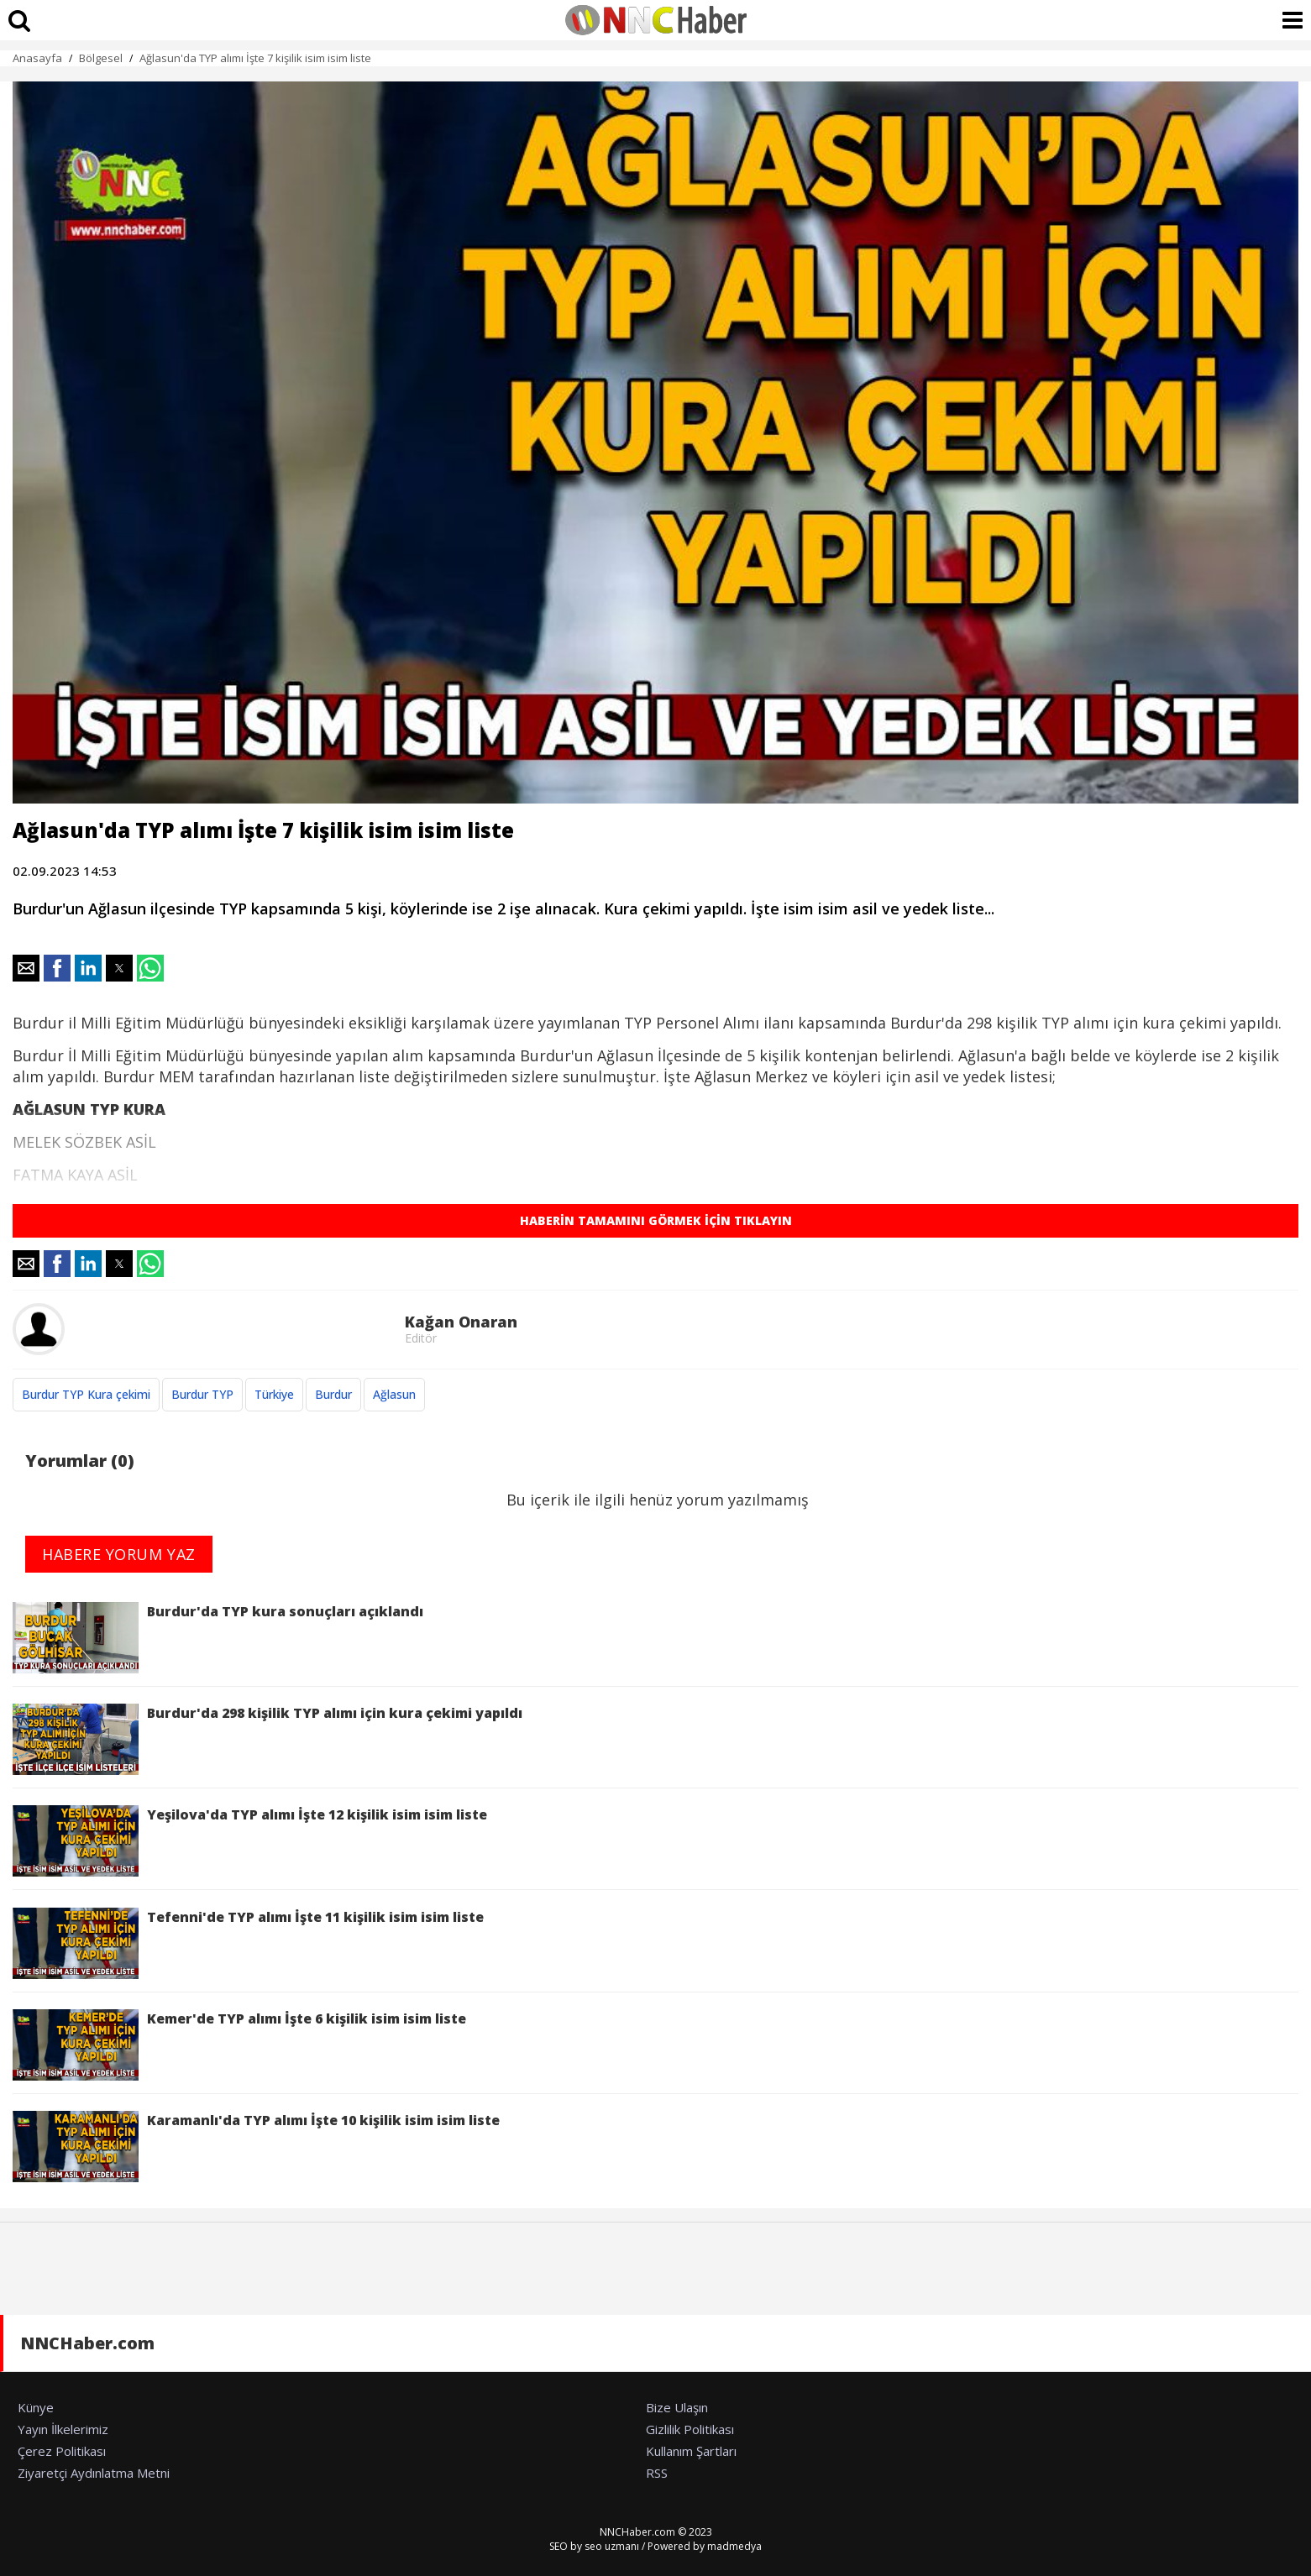  What do you see at coordinates (656, 1220) in the screenshot?
I see `HABERİN TAMAMINI GÖRMEK İÇİN TIKLAYIN` at bounding box center [656, 1220].